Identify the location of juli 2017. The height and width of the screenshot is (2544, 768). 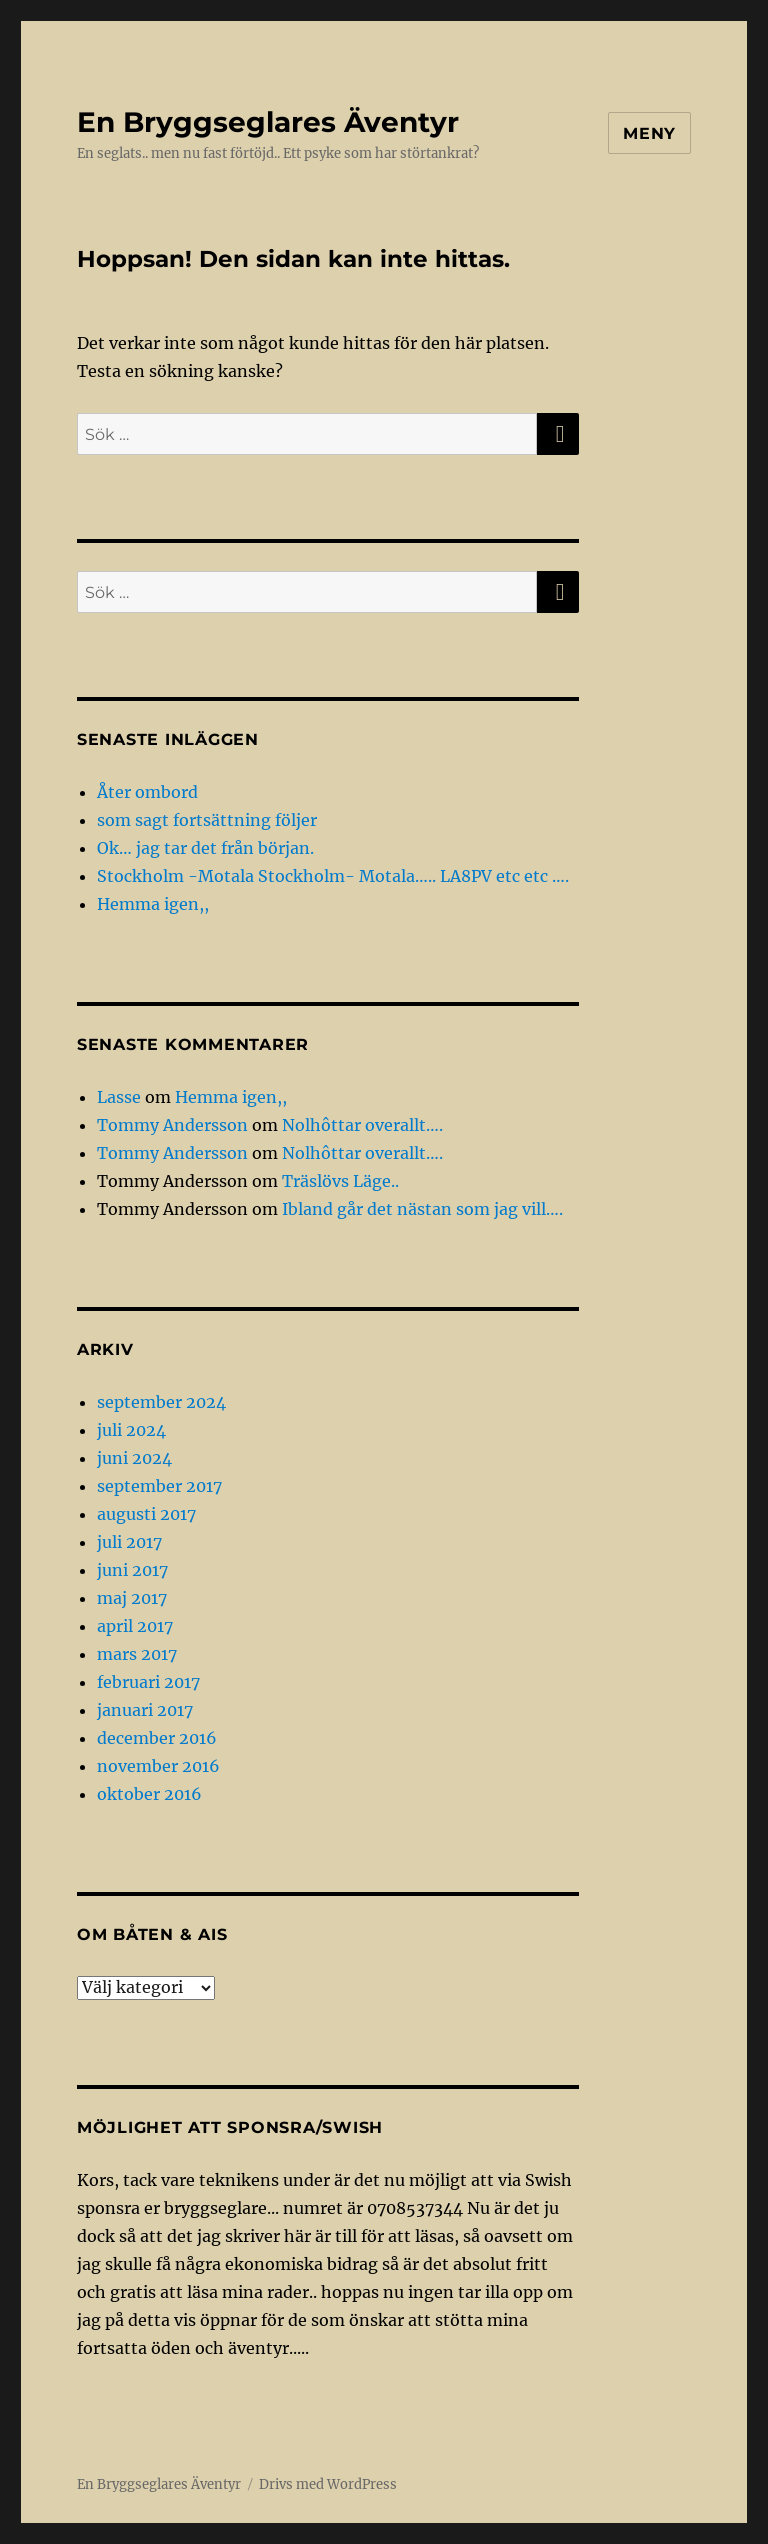
(129, 1542).